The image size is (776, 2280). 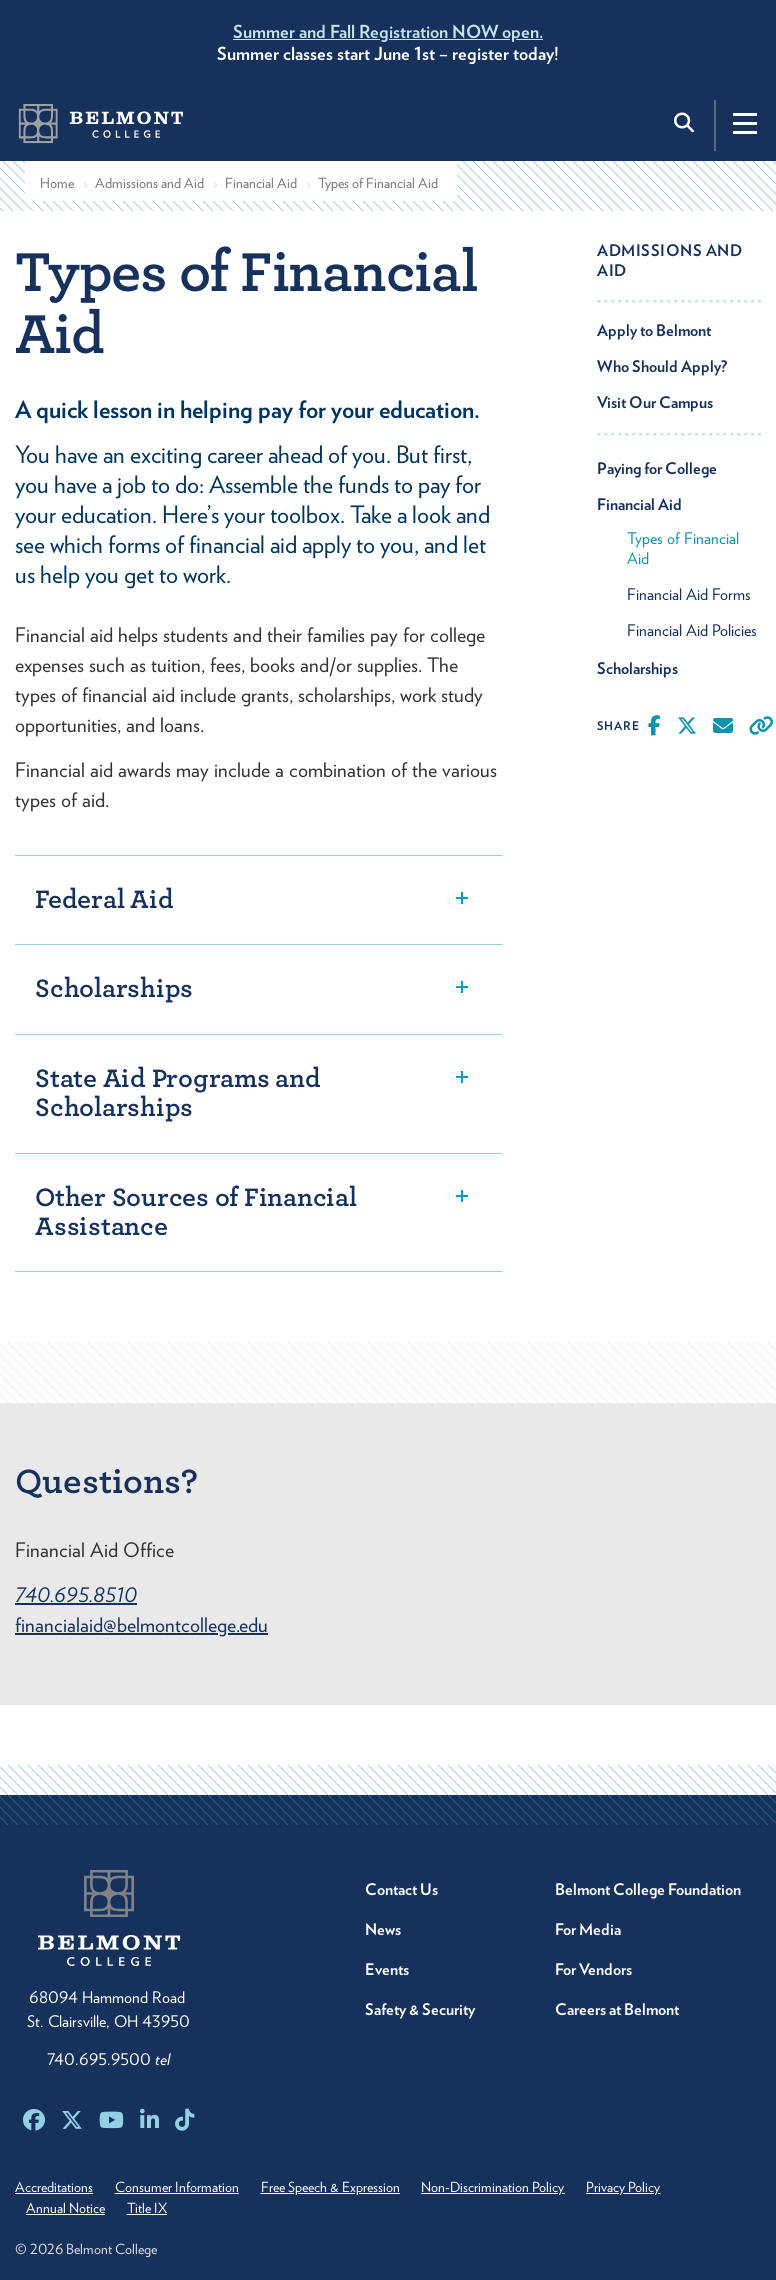 What do you see at coordinates (689, 594) in the screenshot?
I see `Financial Aid Forms` at bounding box center [689, 594].